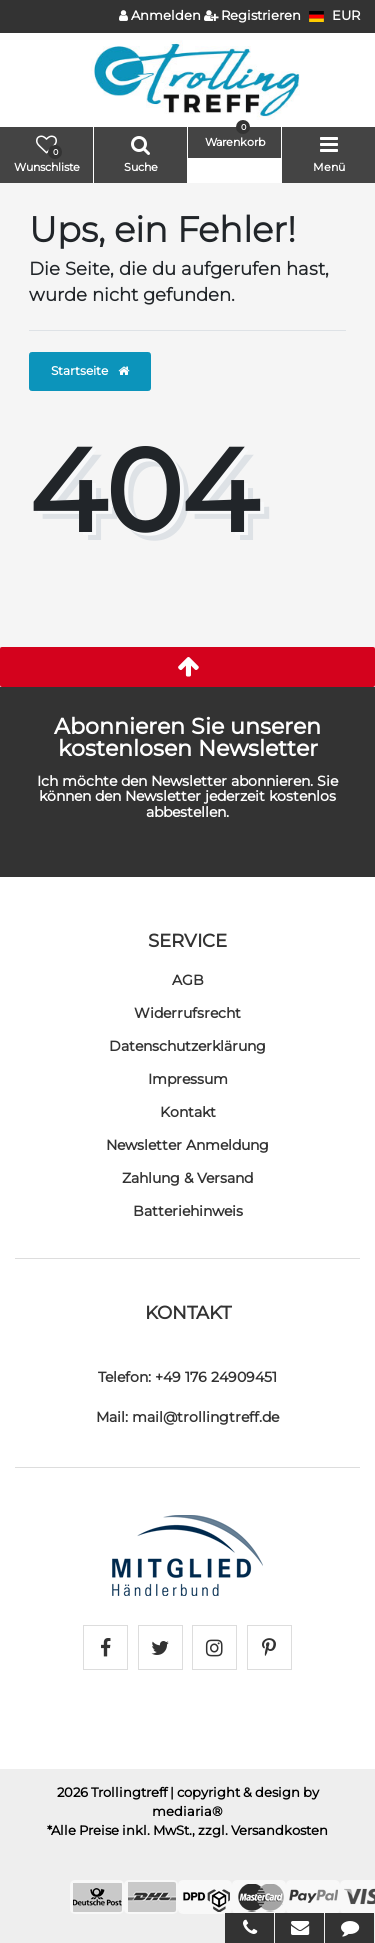 This screenshot has height=1943, width=375. I want to click on Impressum, so click(188, 1079).